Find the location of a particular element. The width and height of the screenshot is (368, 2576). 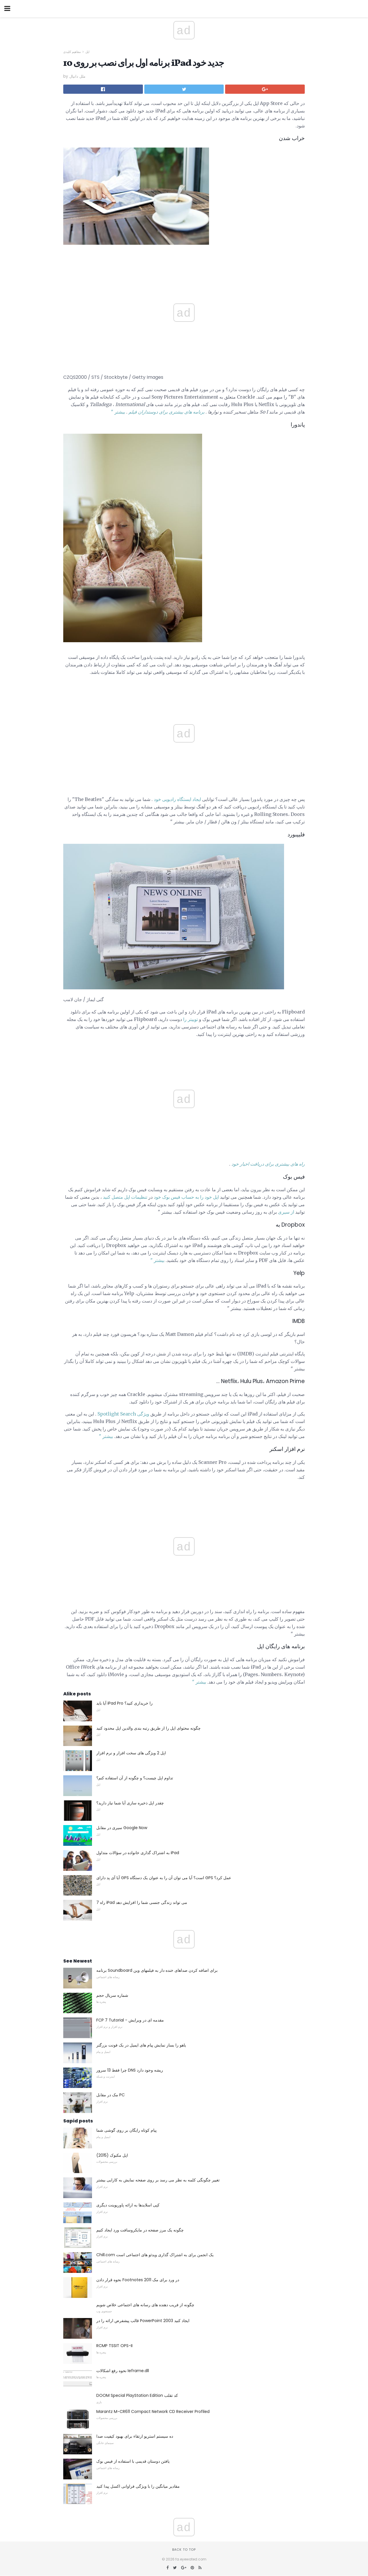

چگونه از فریب دهنده های رسانه های اجتماعی خلاص شویم is located at coordinates (145, 2305).